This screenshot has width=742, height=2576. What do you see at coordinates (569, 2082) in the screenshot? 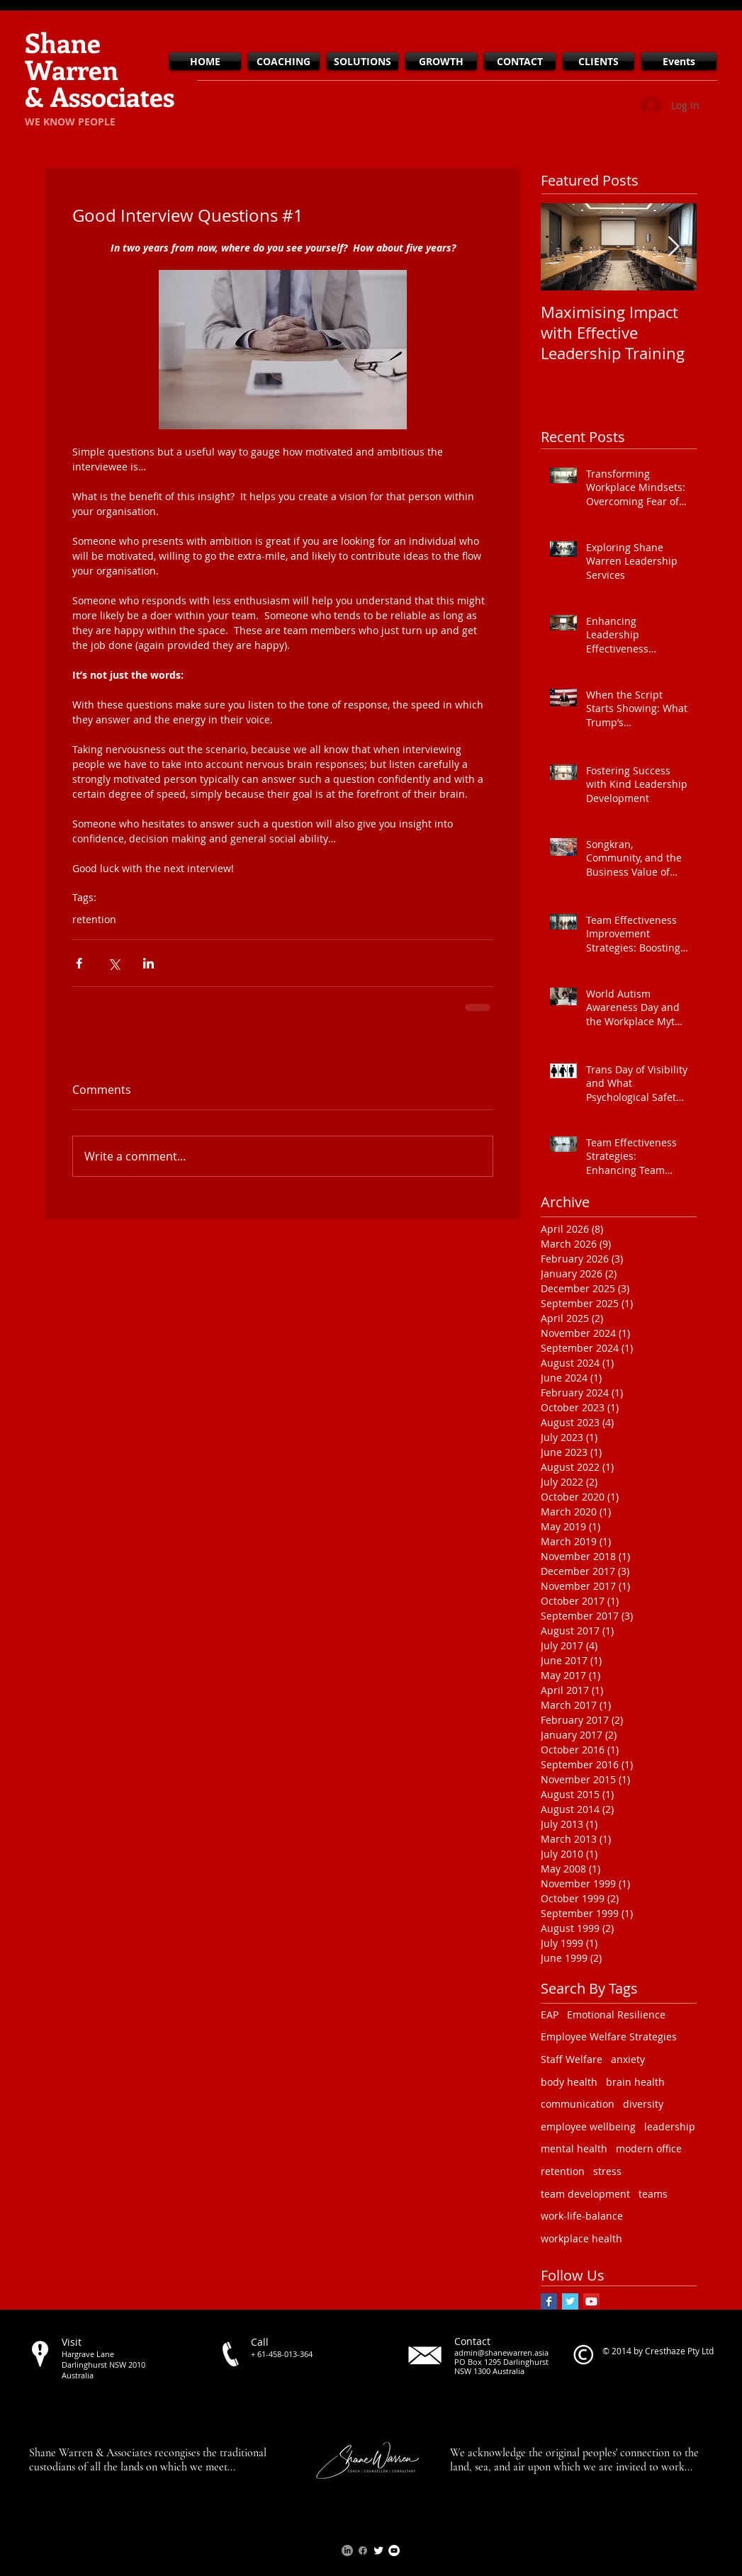
I see `body health` at bounding box center [569, 2082].